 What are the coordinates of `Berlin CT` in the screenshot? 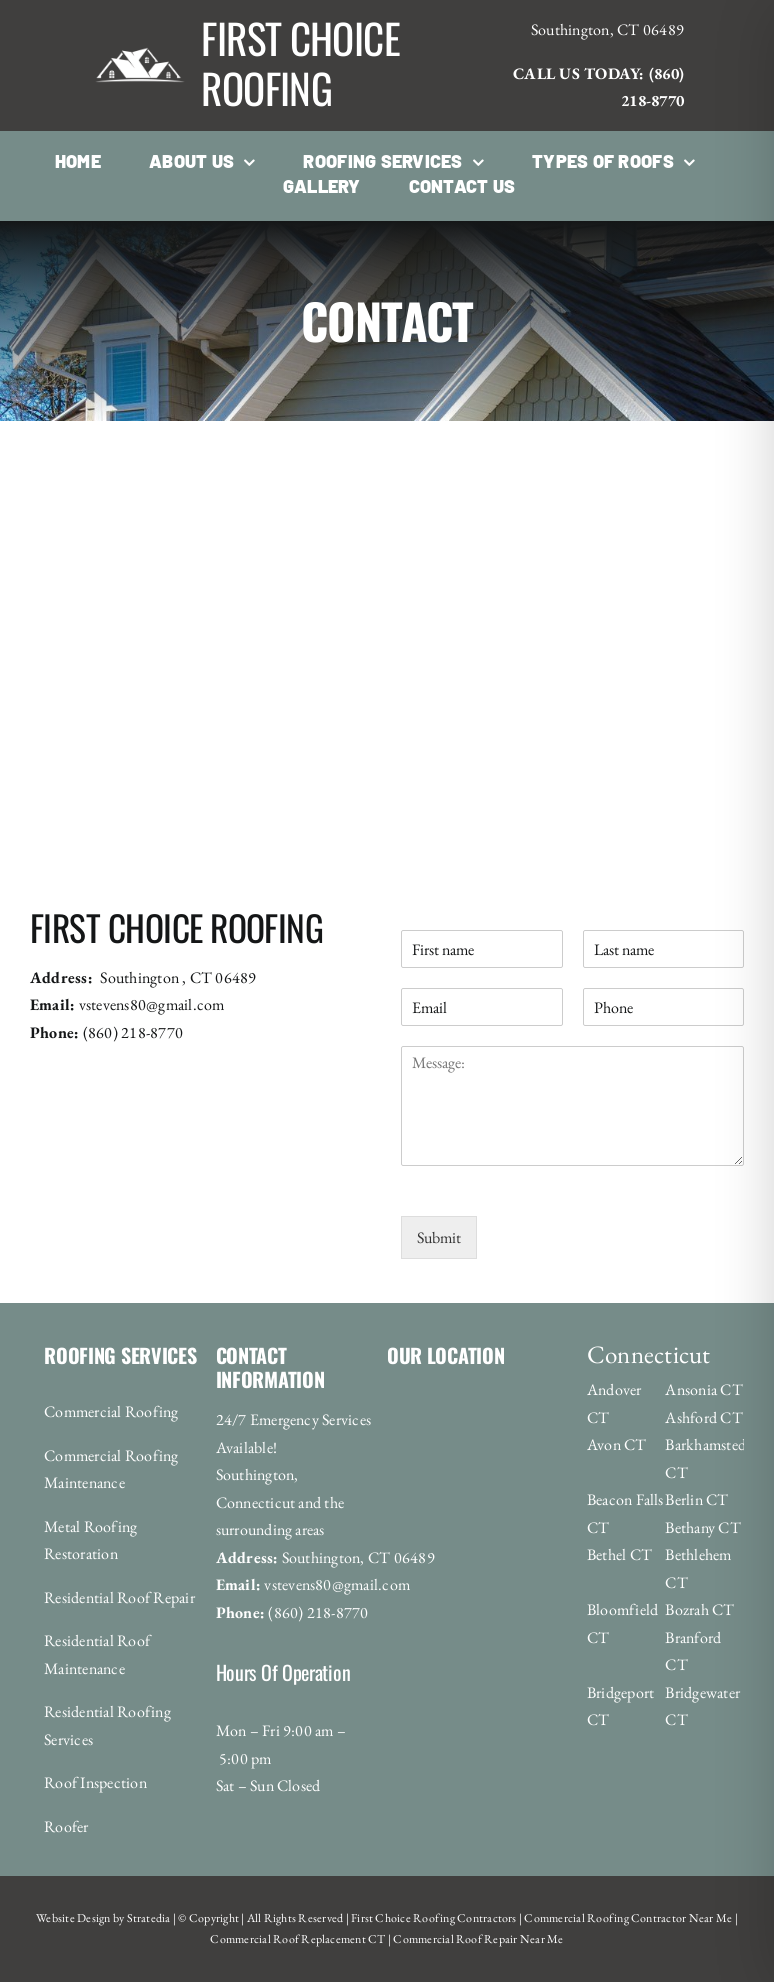 It's located at (696, 1499).